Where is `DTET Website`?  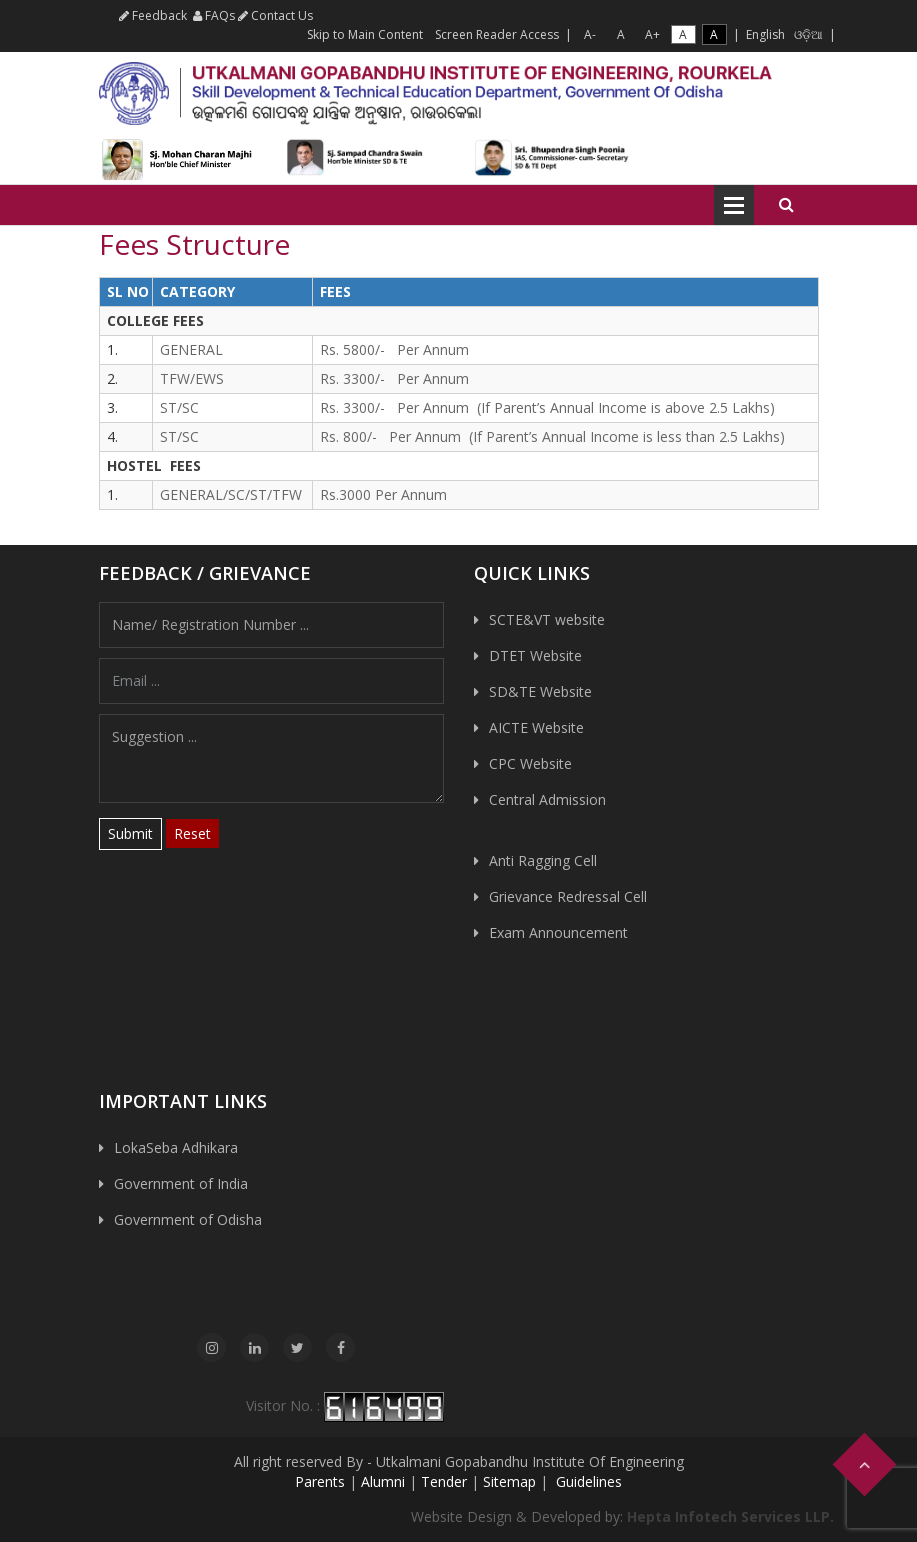
DTET Website is located at coordinates (535, 655).